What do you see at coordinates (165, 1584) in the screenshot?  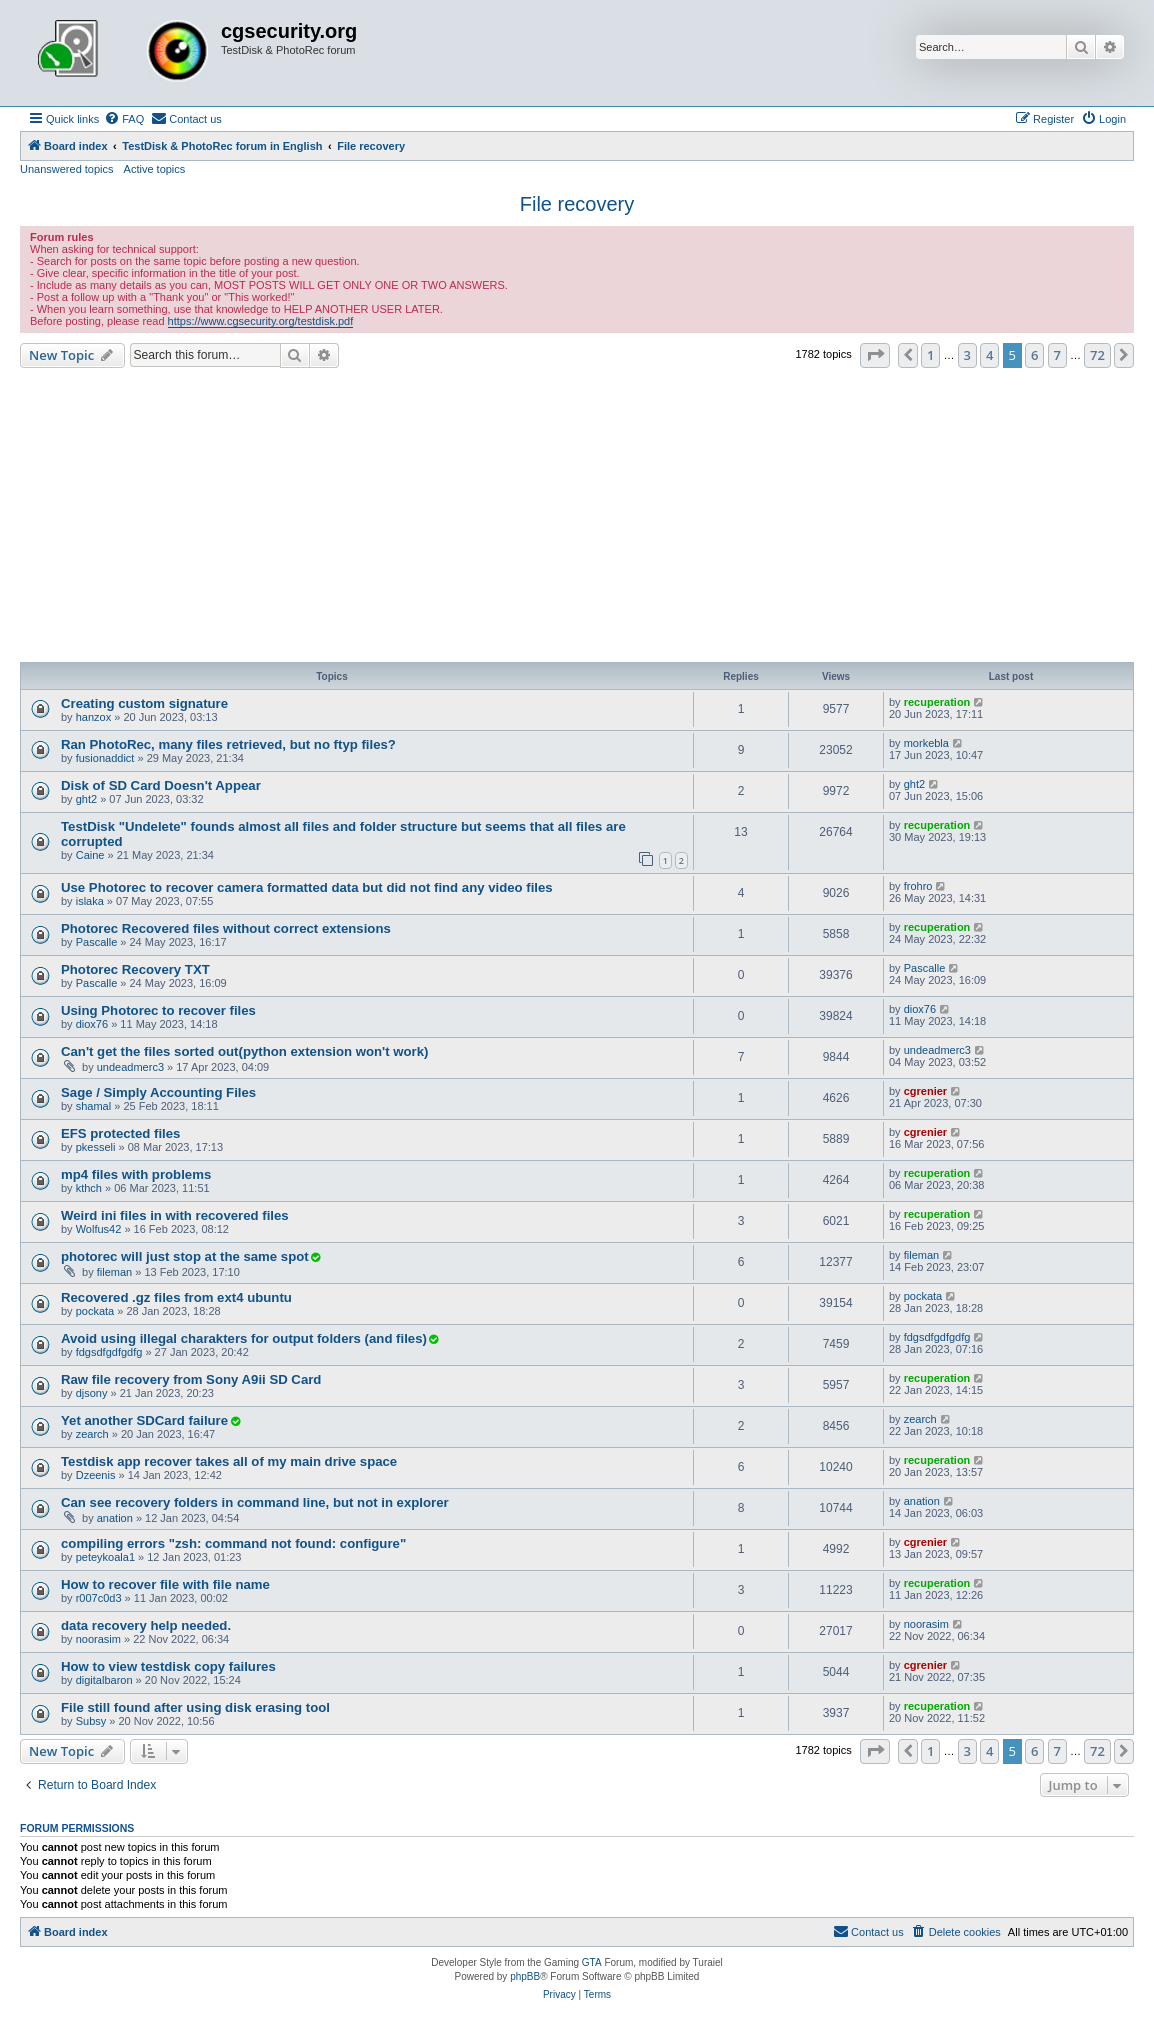 I see `How to recover file with file name` at bounding box center [165, 1584].